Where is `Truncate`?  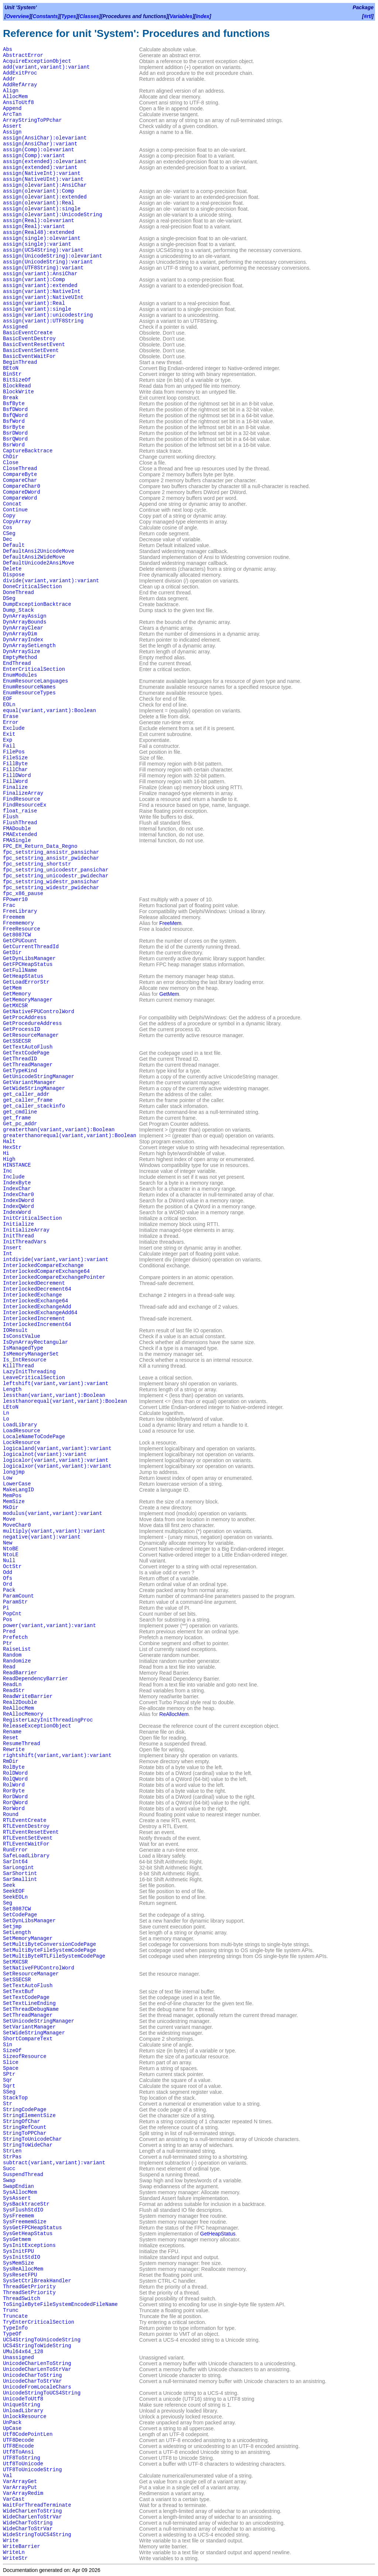
Truncate is located at coordinates (15, 2316).